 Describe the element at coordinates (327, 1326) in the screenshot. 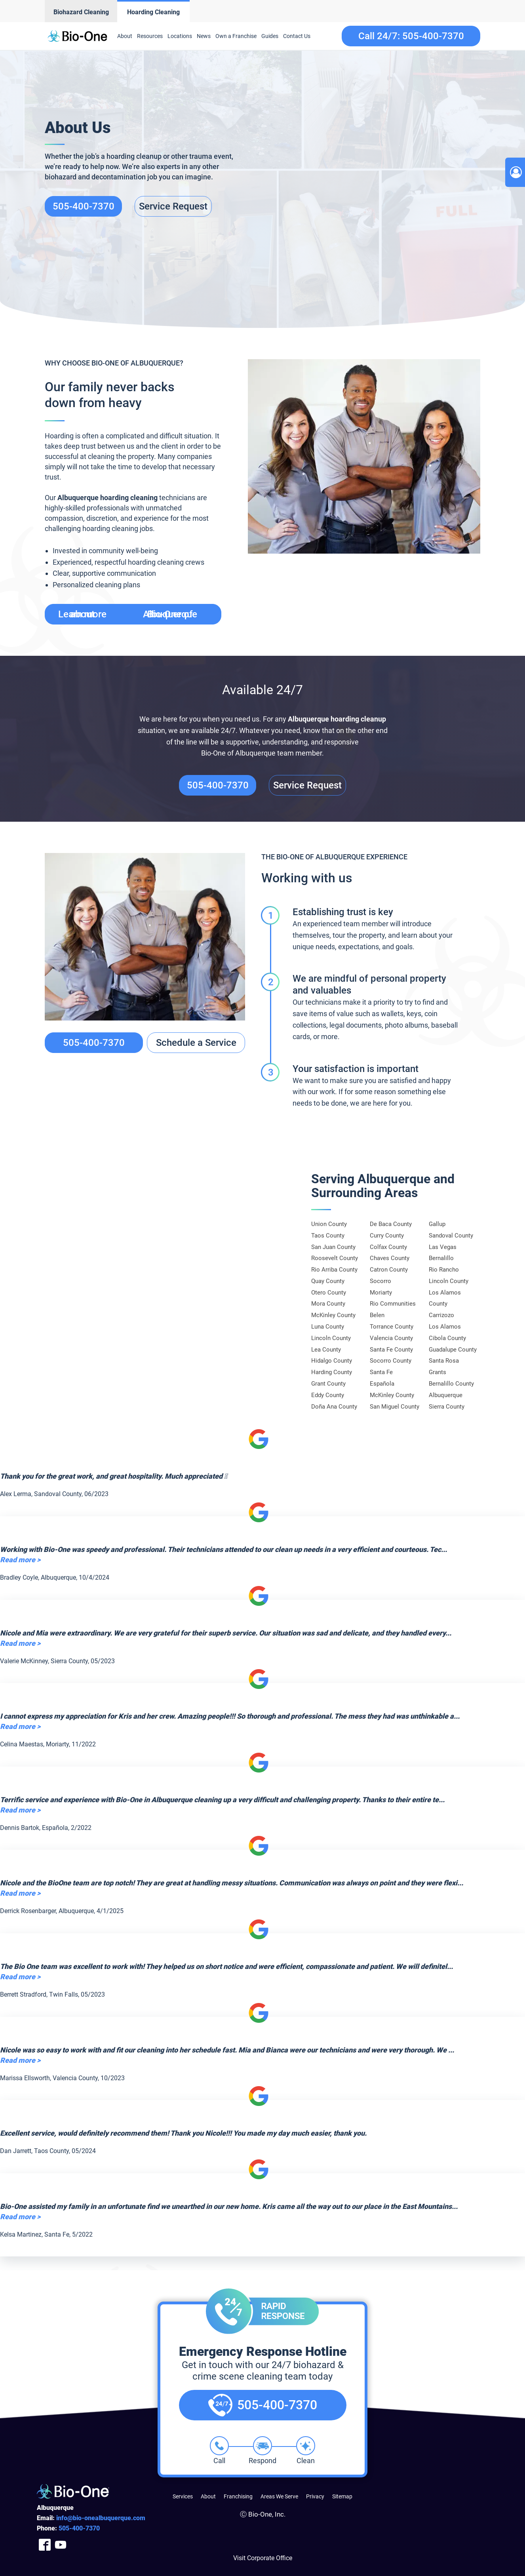

I see `Luna County` at that location.